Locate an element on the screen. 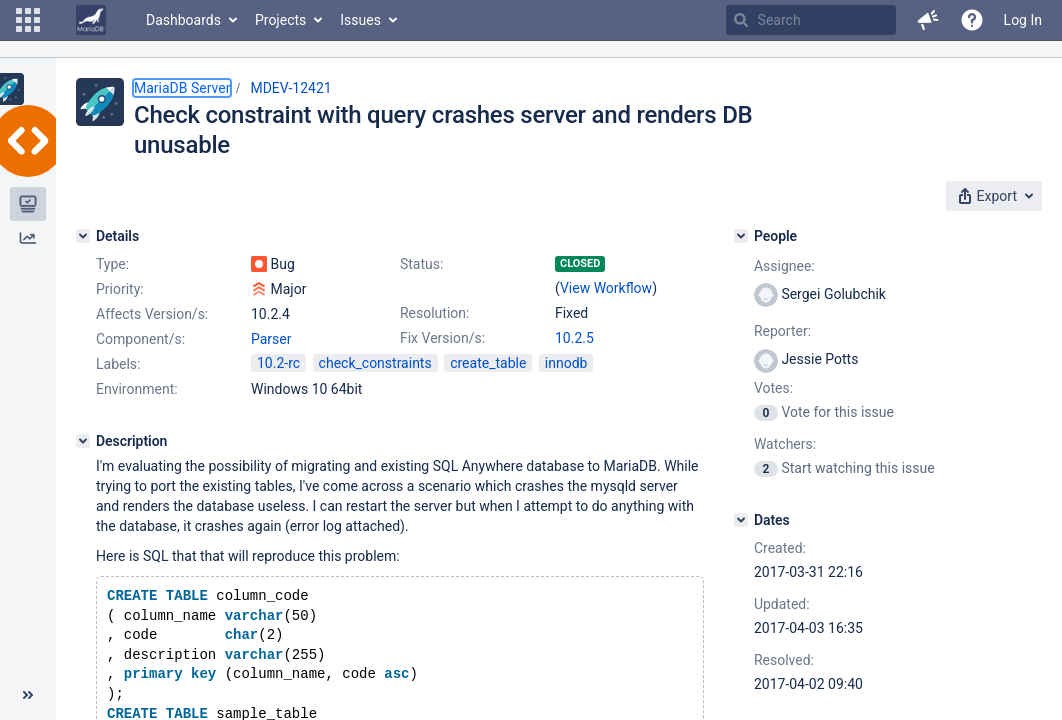  [Go to home page] is located at coordinates (91, 20).